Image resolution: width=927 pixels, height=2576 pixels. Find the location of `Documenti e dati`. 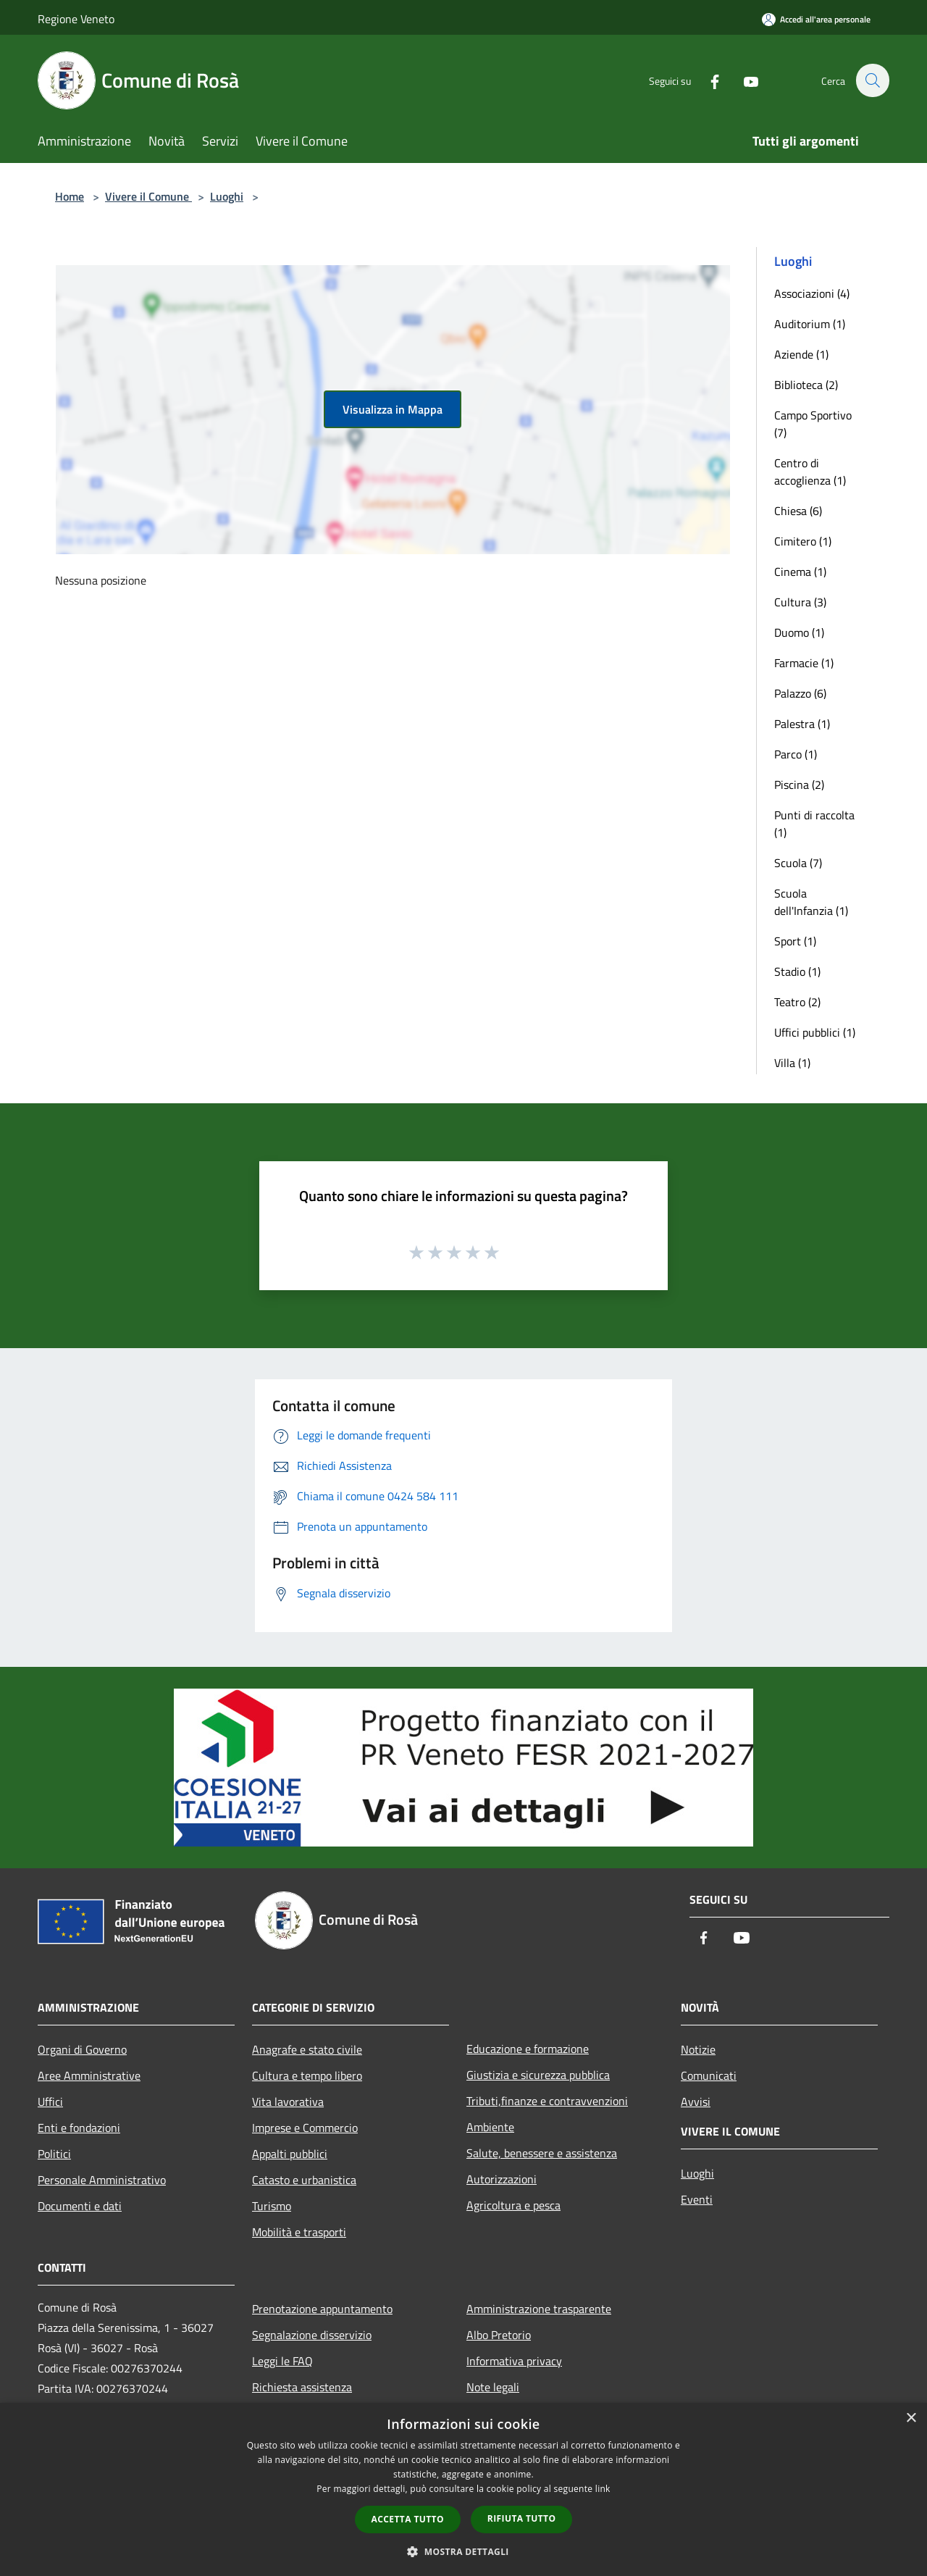

Documenti e dati is located at coordinates (80, 2206).